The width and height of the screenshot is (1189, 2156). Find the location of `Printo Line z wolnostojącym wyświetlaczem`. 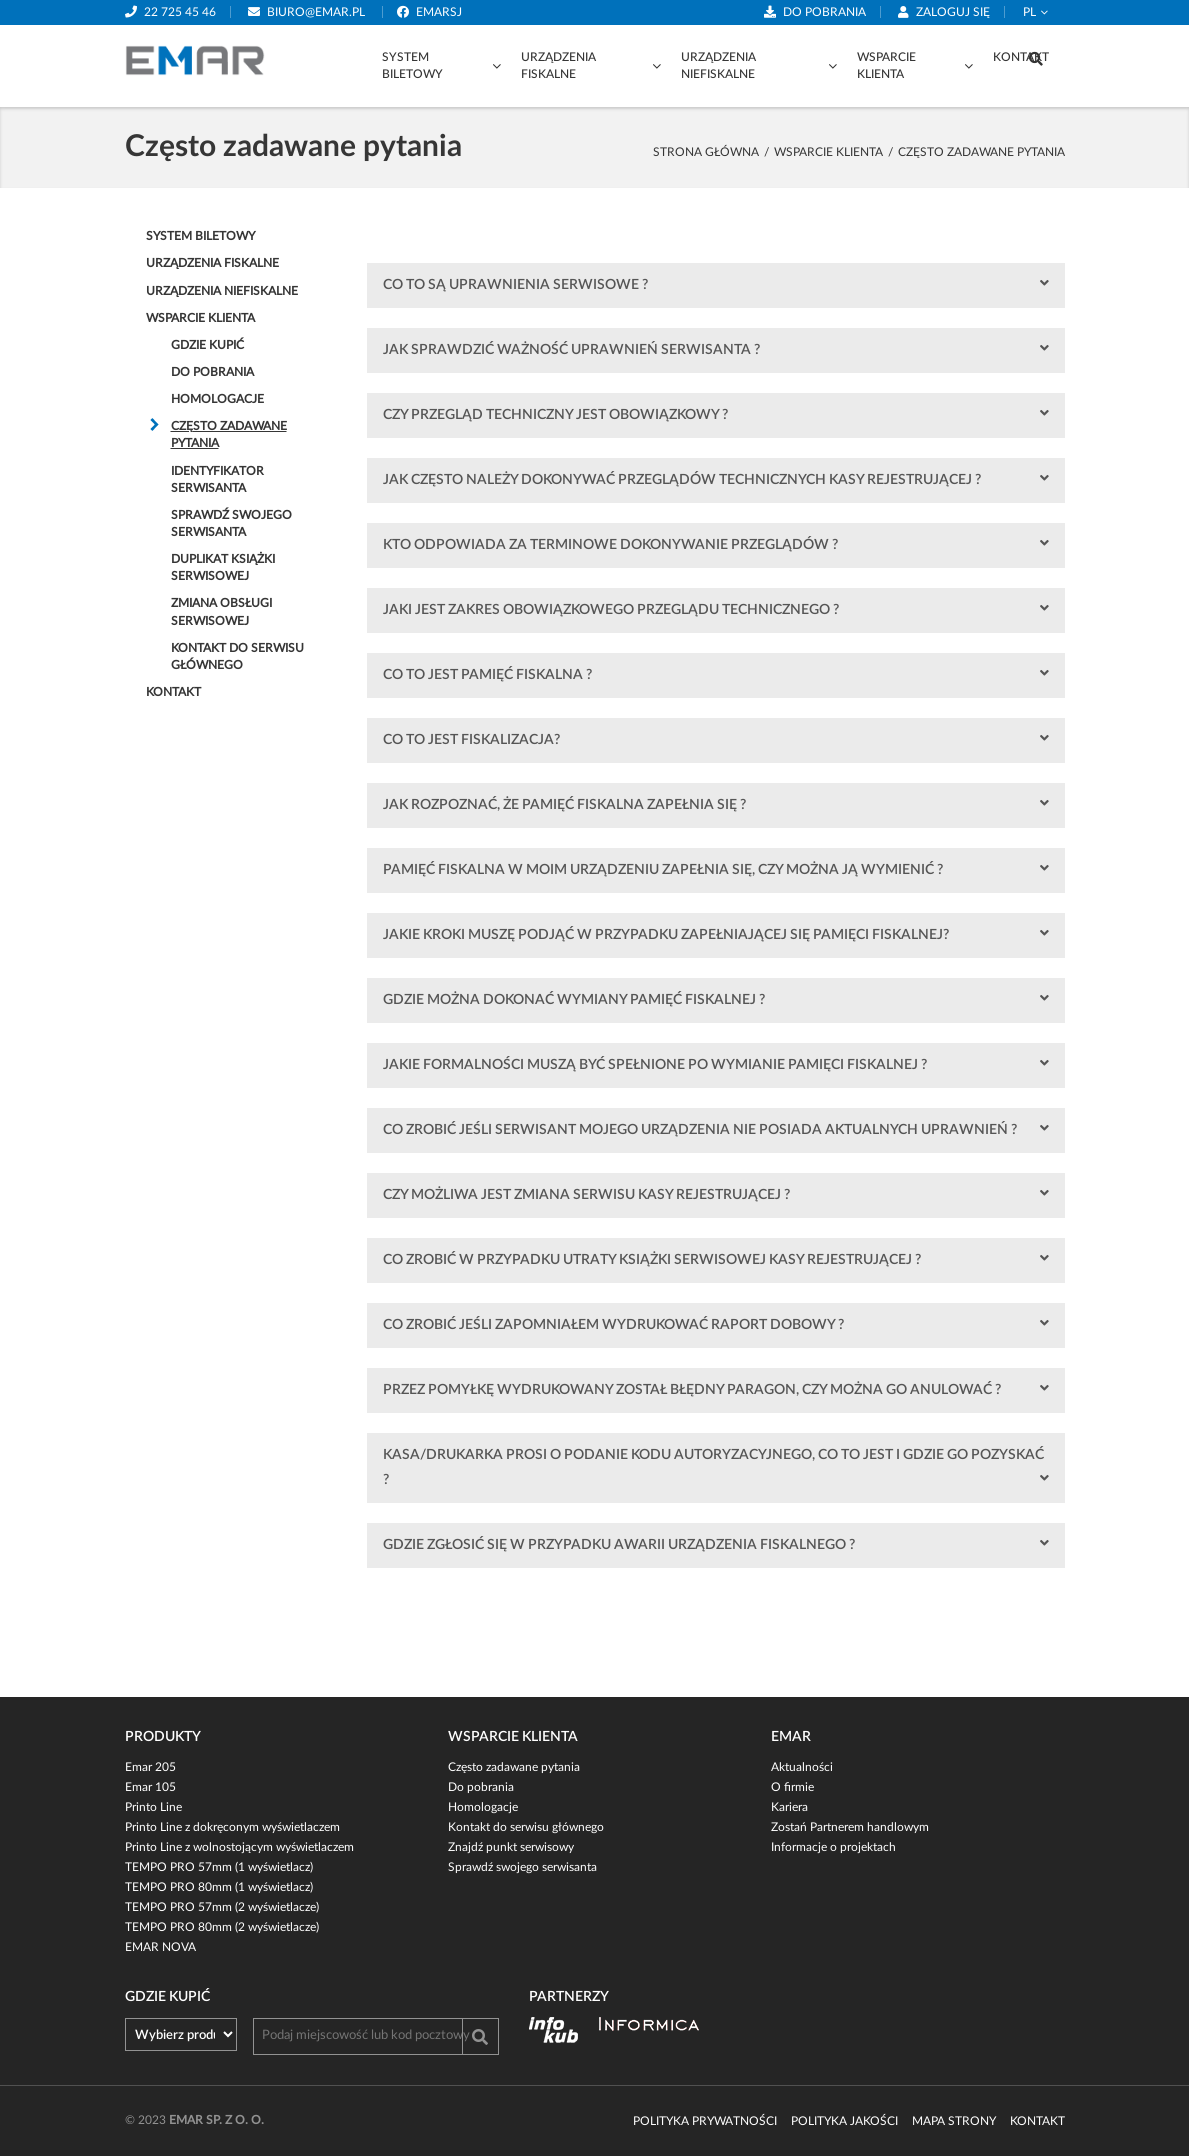

Printo Line z wolnostojącym wyświetlaczem is located at coordinates (239, 1847).